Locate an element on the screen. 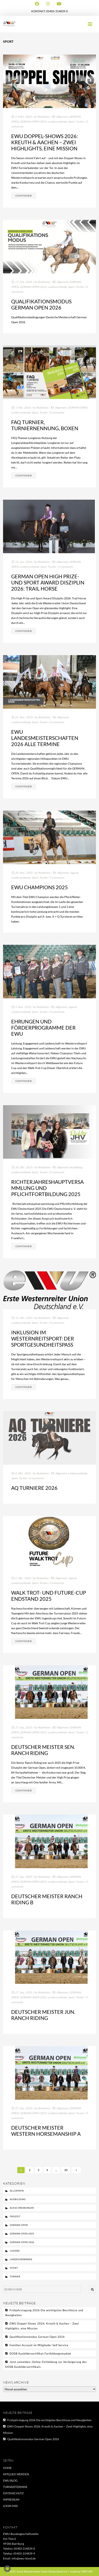 Image resolution: width=99 pixels, height=2576 pixels. Deutscher Meister Western Horsemanship A is located at coordinates (46, 2131).